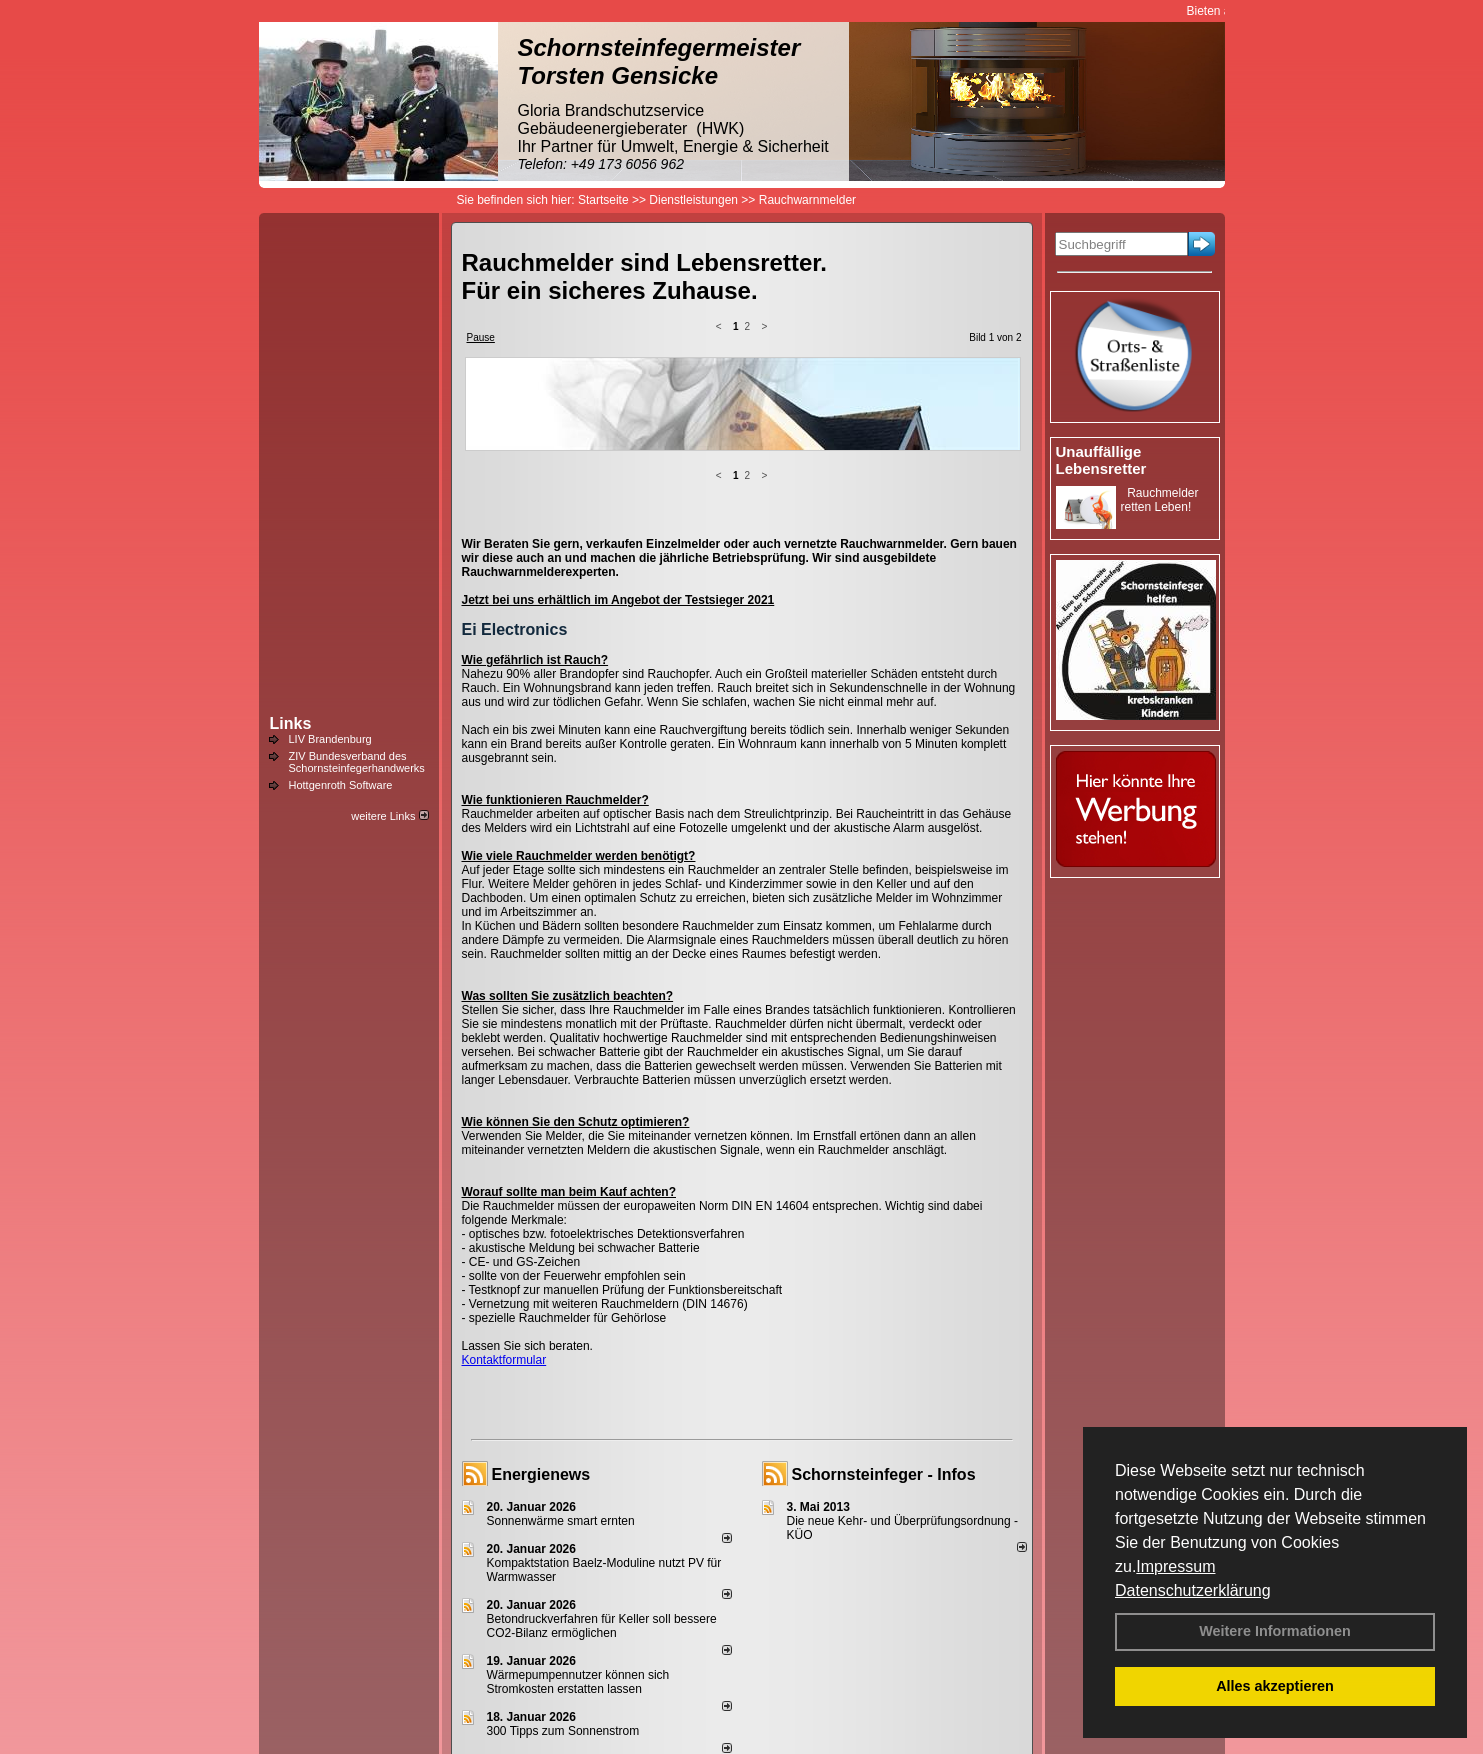  What do you see at coordinates (504, 1201) in the screenshot?
I see `Kontaktformular` at bounding box center [504, 1201].